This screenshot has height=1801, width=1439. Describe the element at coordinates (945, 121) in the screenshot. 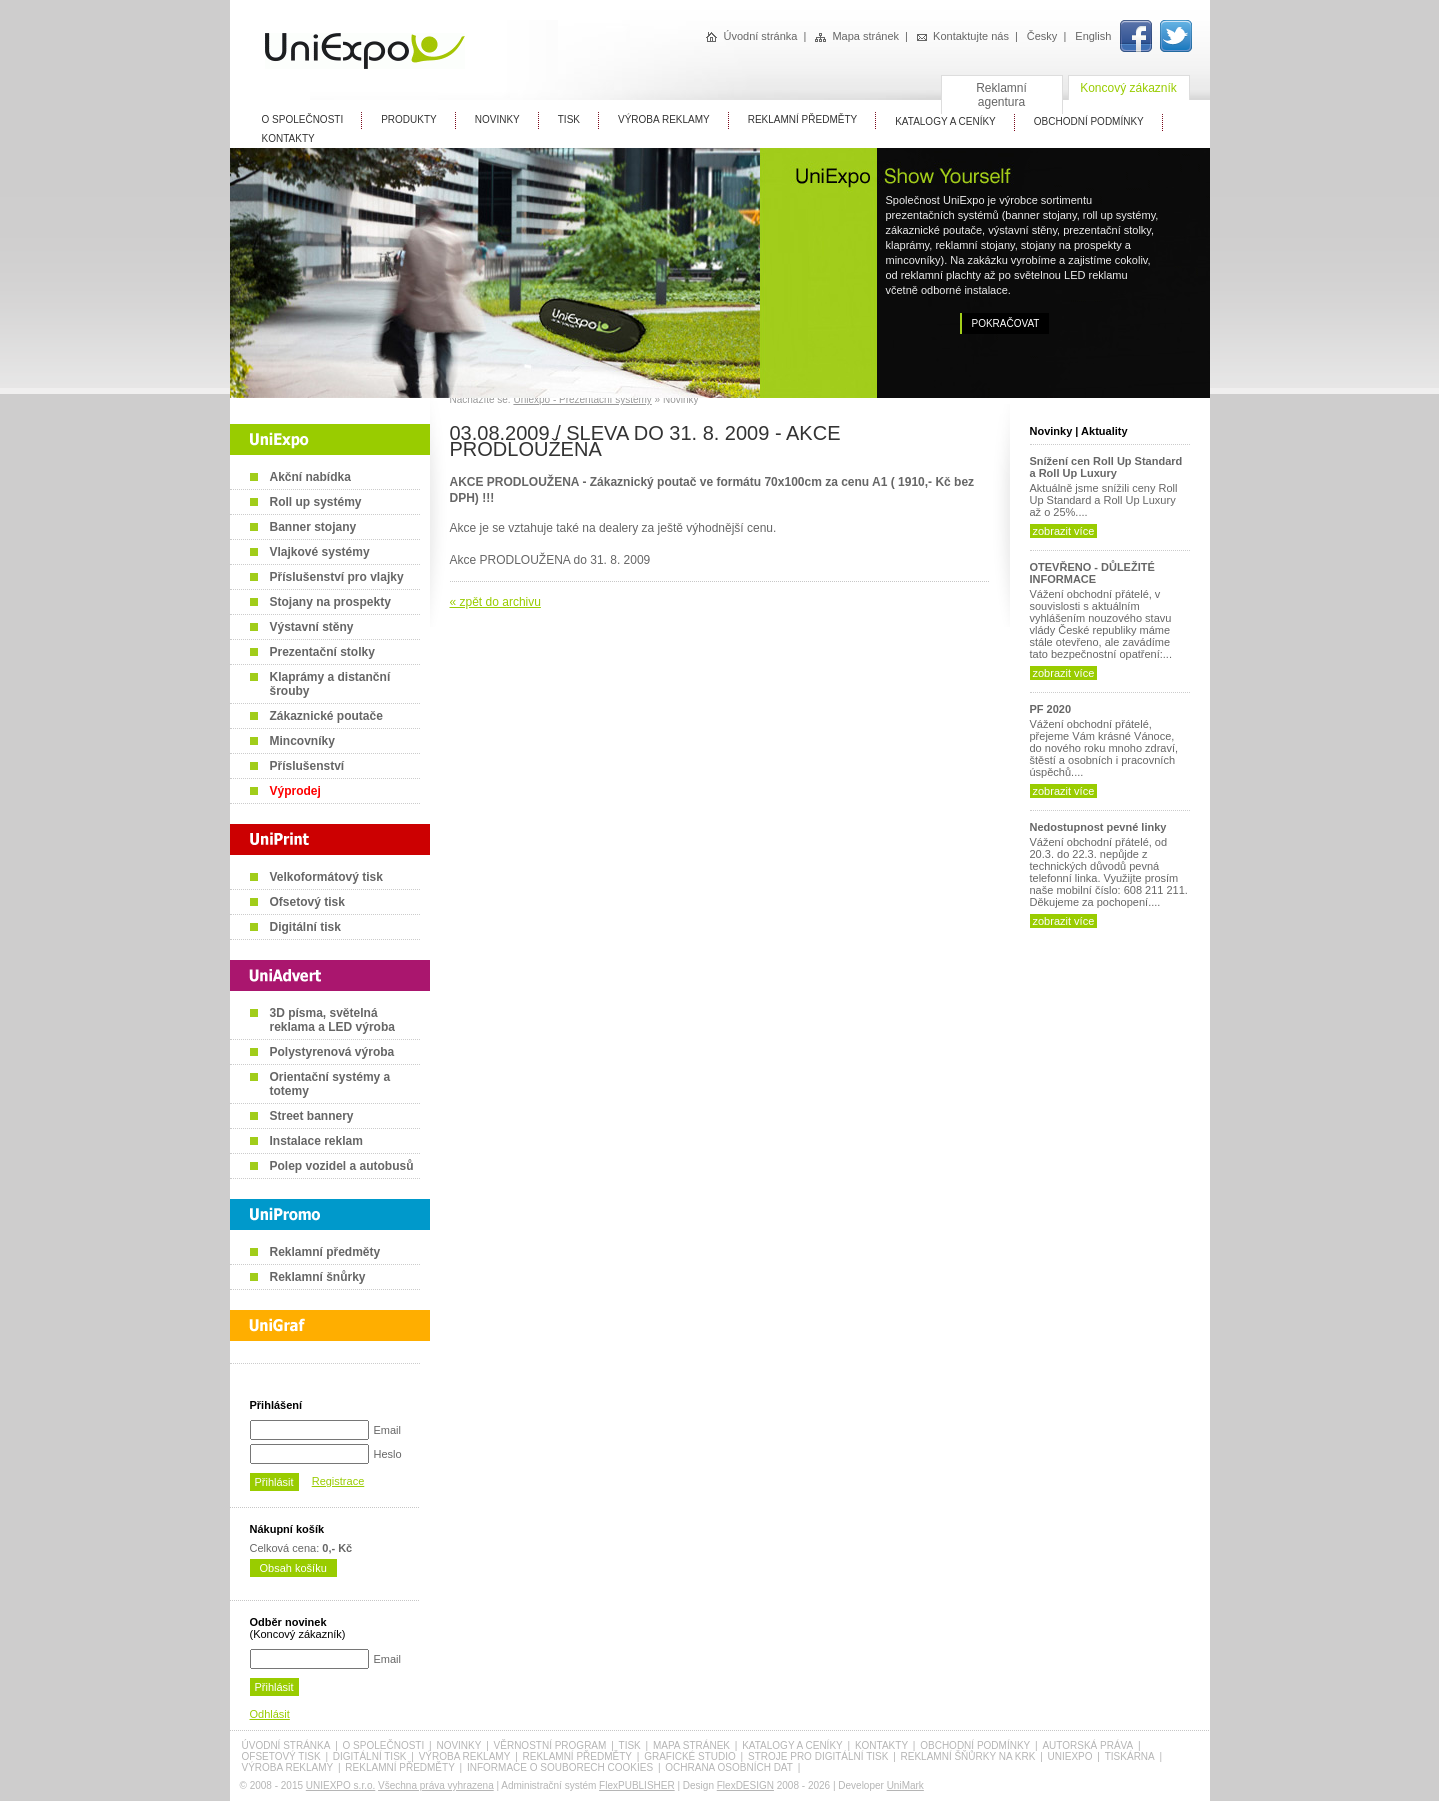

I see `Katalogy A Ceníky` at that location.